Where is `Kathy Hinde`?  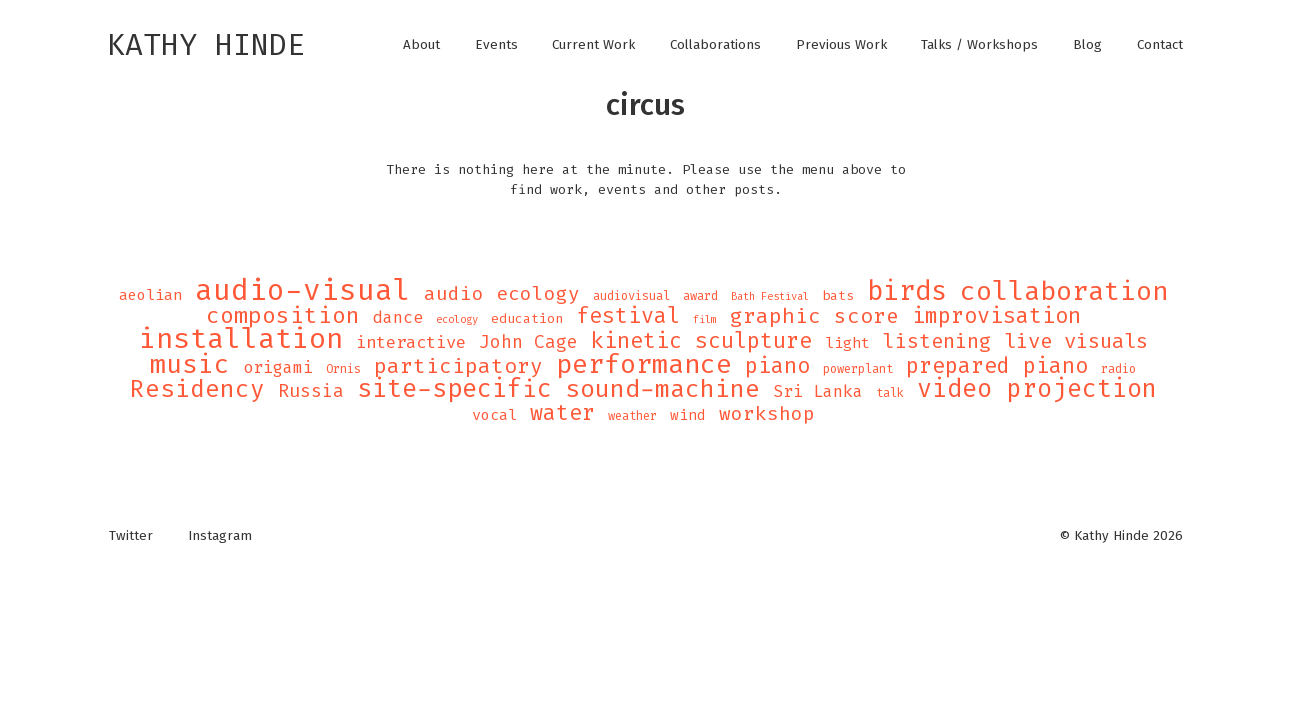 Kathy Hinde is located at coordinates (206, 45).